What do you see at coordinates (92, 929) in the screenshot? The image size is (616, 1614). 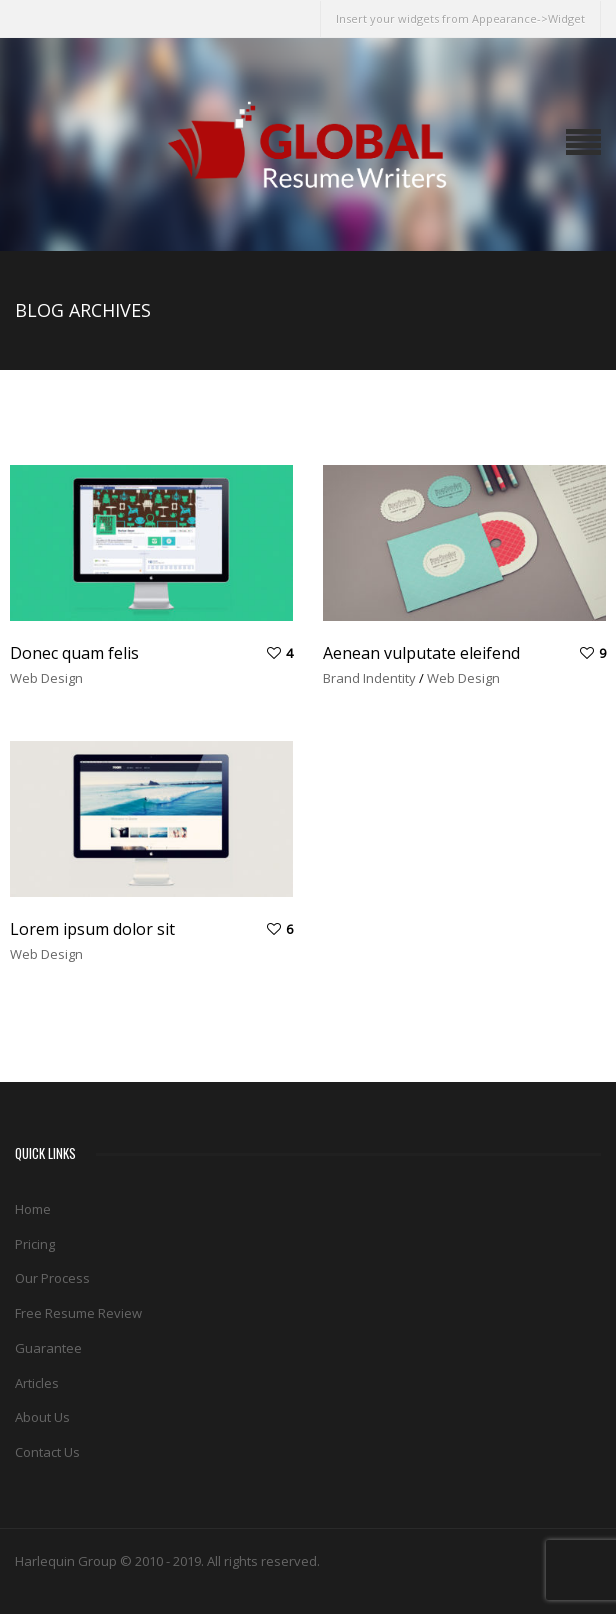 I see `Lorem ipsum dolor sit` at bounding box center [92, 929].